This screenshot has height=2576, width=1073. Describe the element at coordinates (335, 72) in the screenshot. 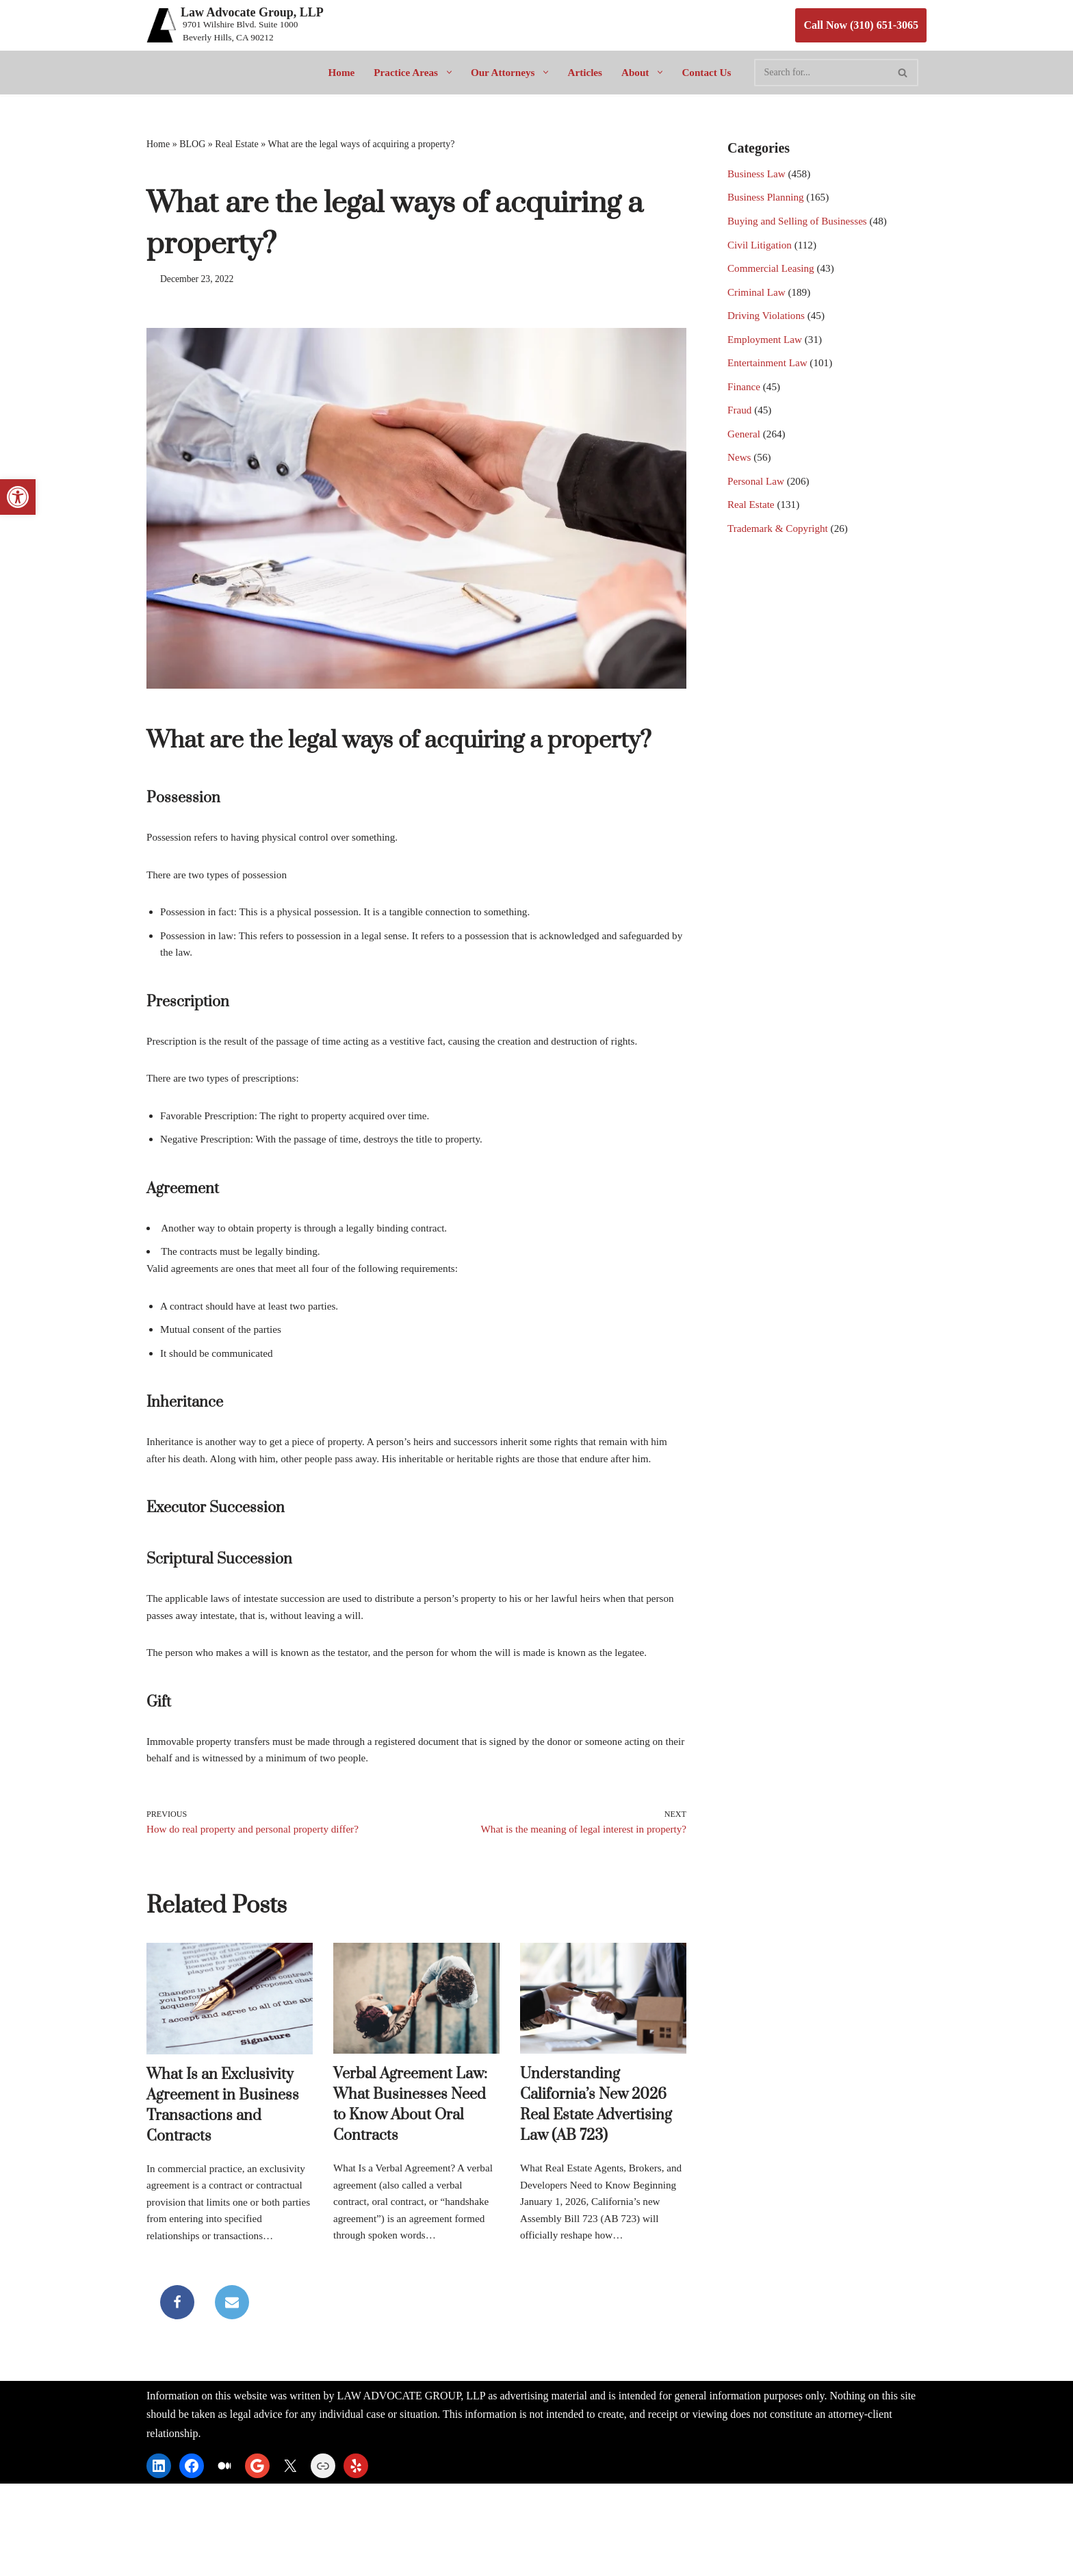

I see `Home` at that location.